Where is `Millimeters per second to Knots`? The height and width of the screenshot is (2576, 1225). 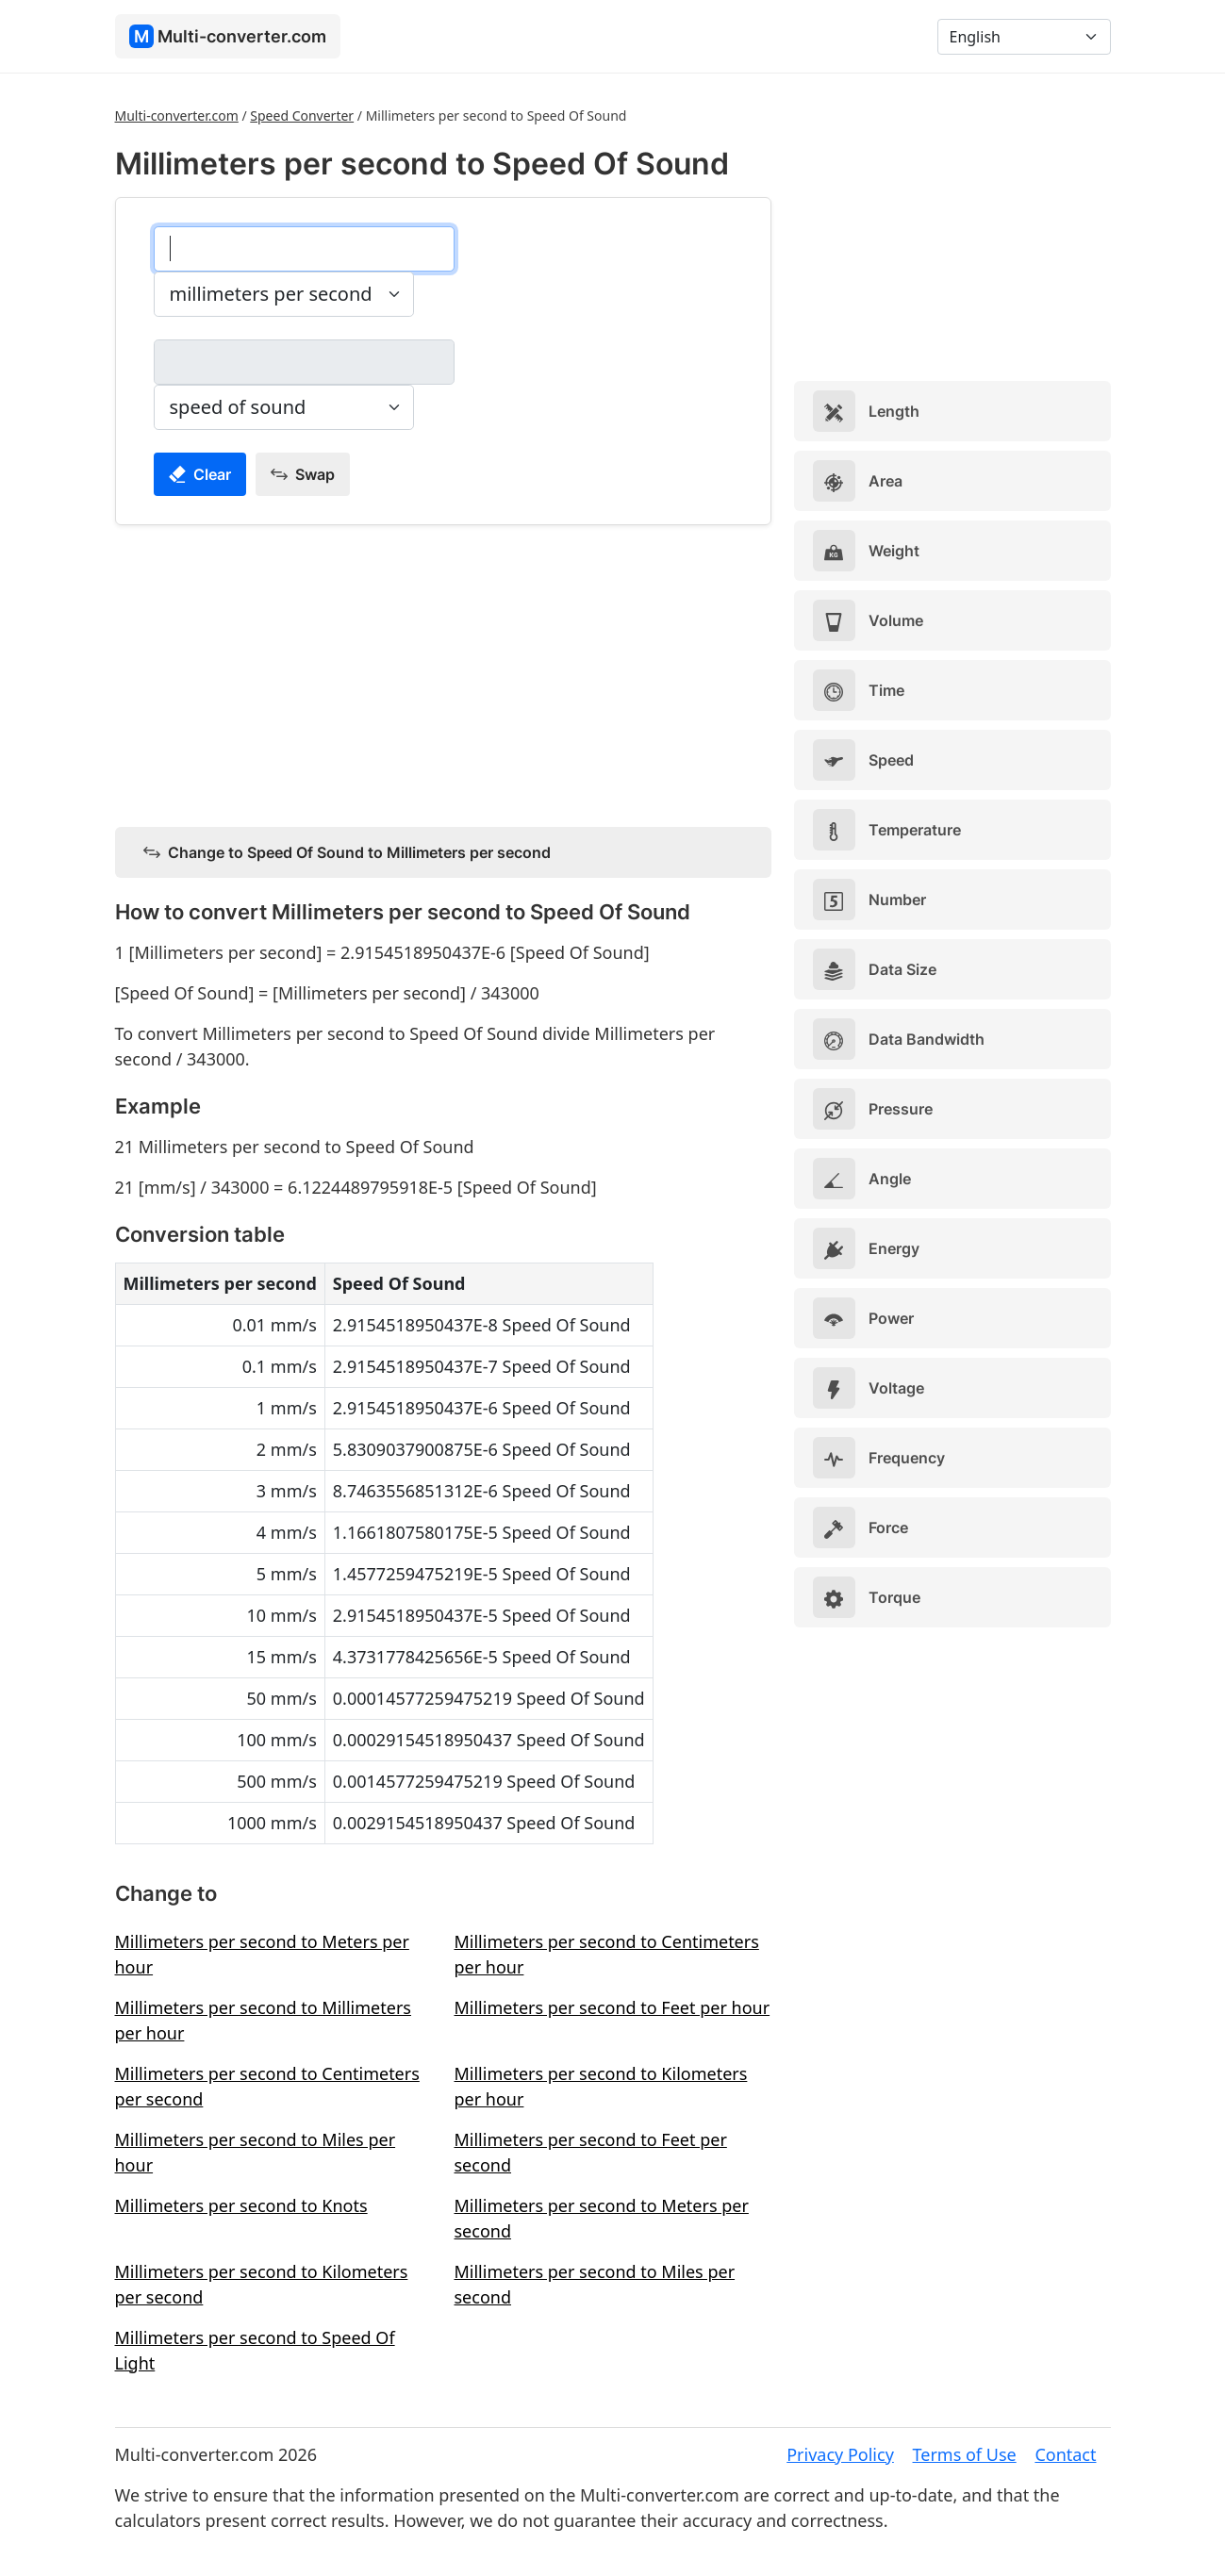 Millimeters per second to Knots is located at coordinates (241, 2205).